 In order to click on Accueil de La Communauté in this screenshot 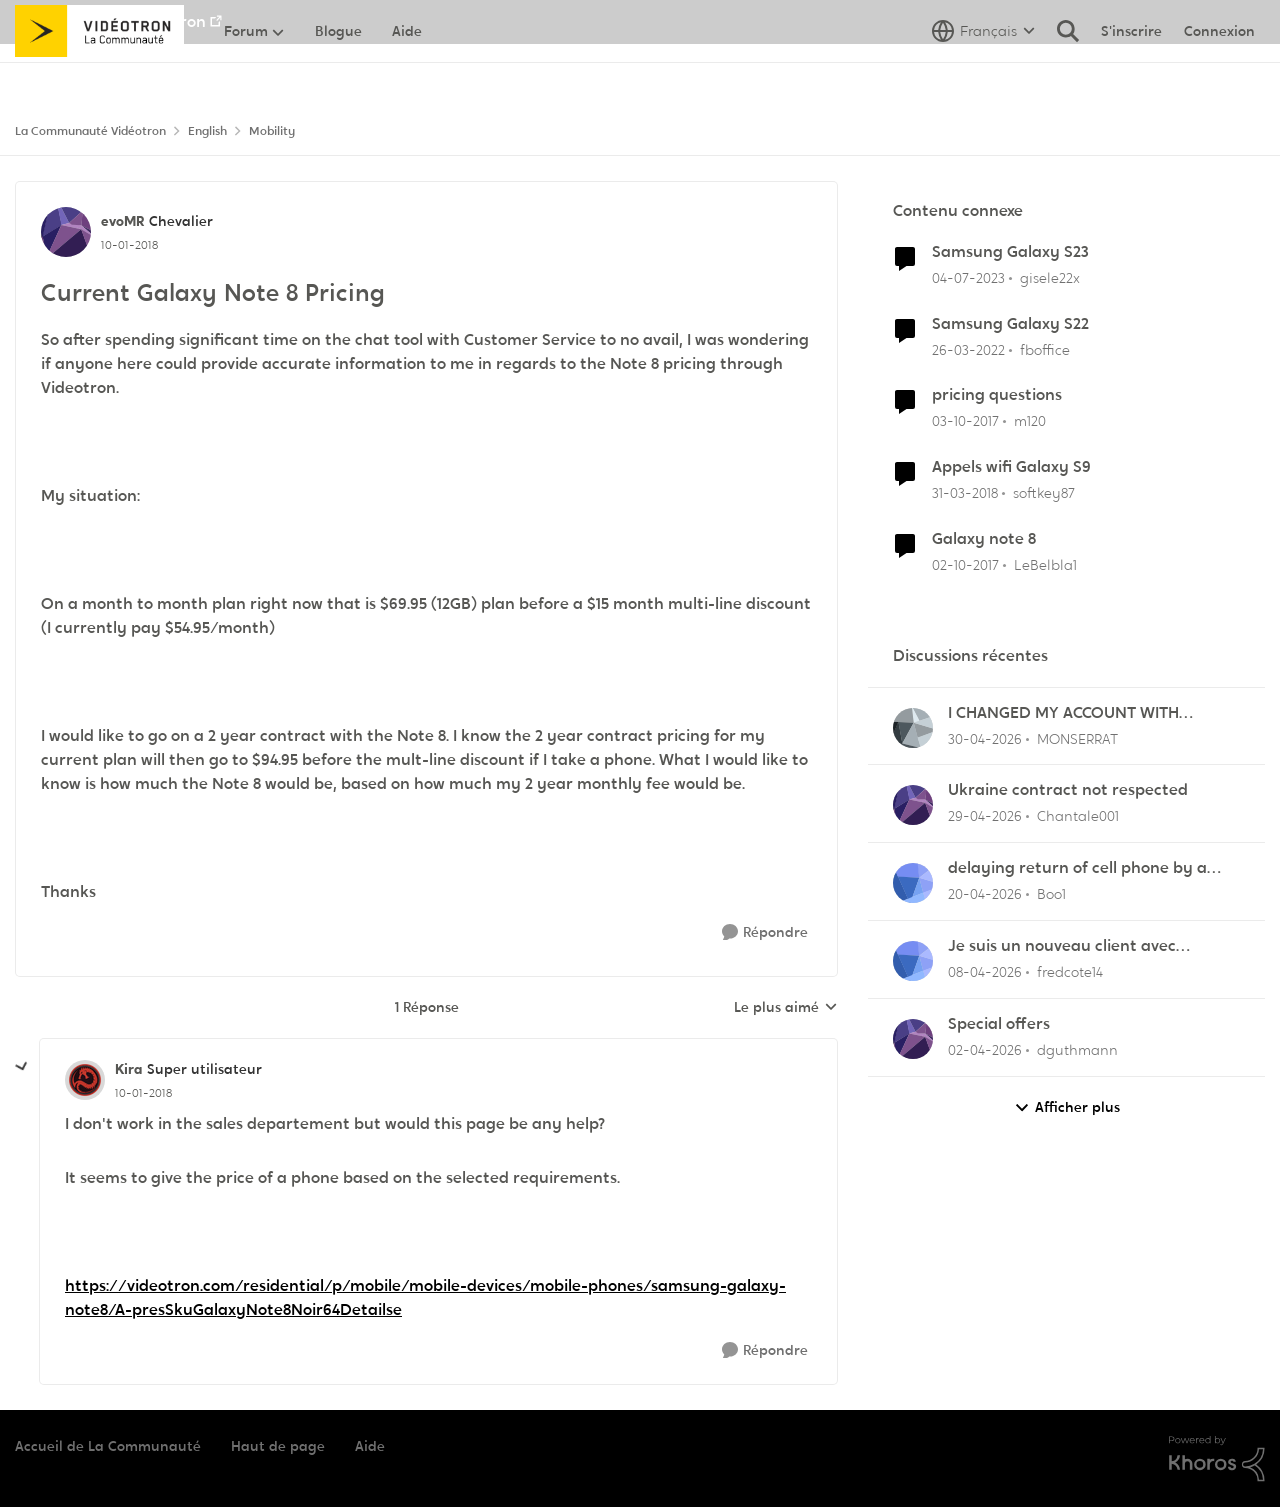, I will do `click(108, 1446)`.